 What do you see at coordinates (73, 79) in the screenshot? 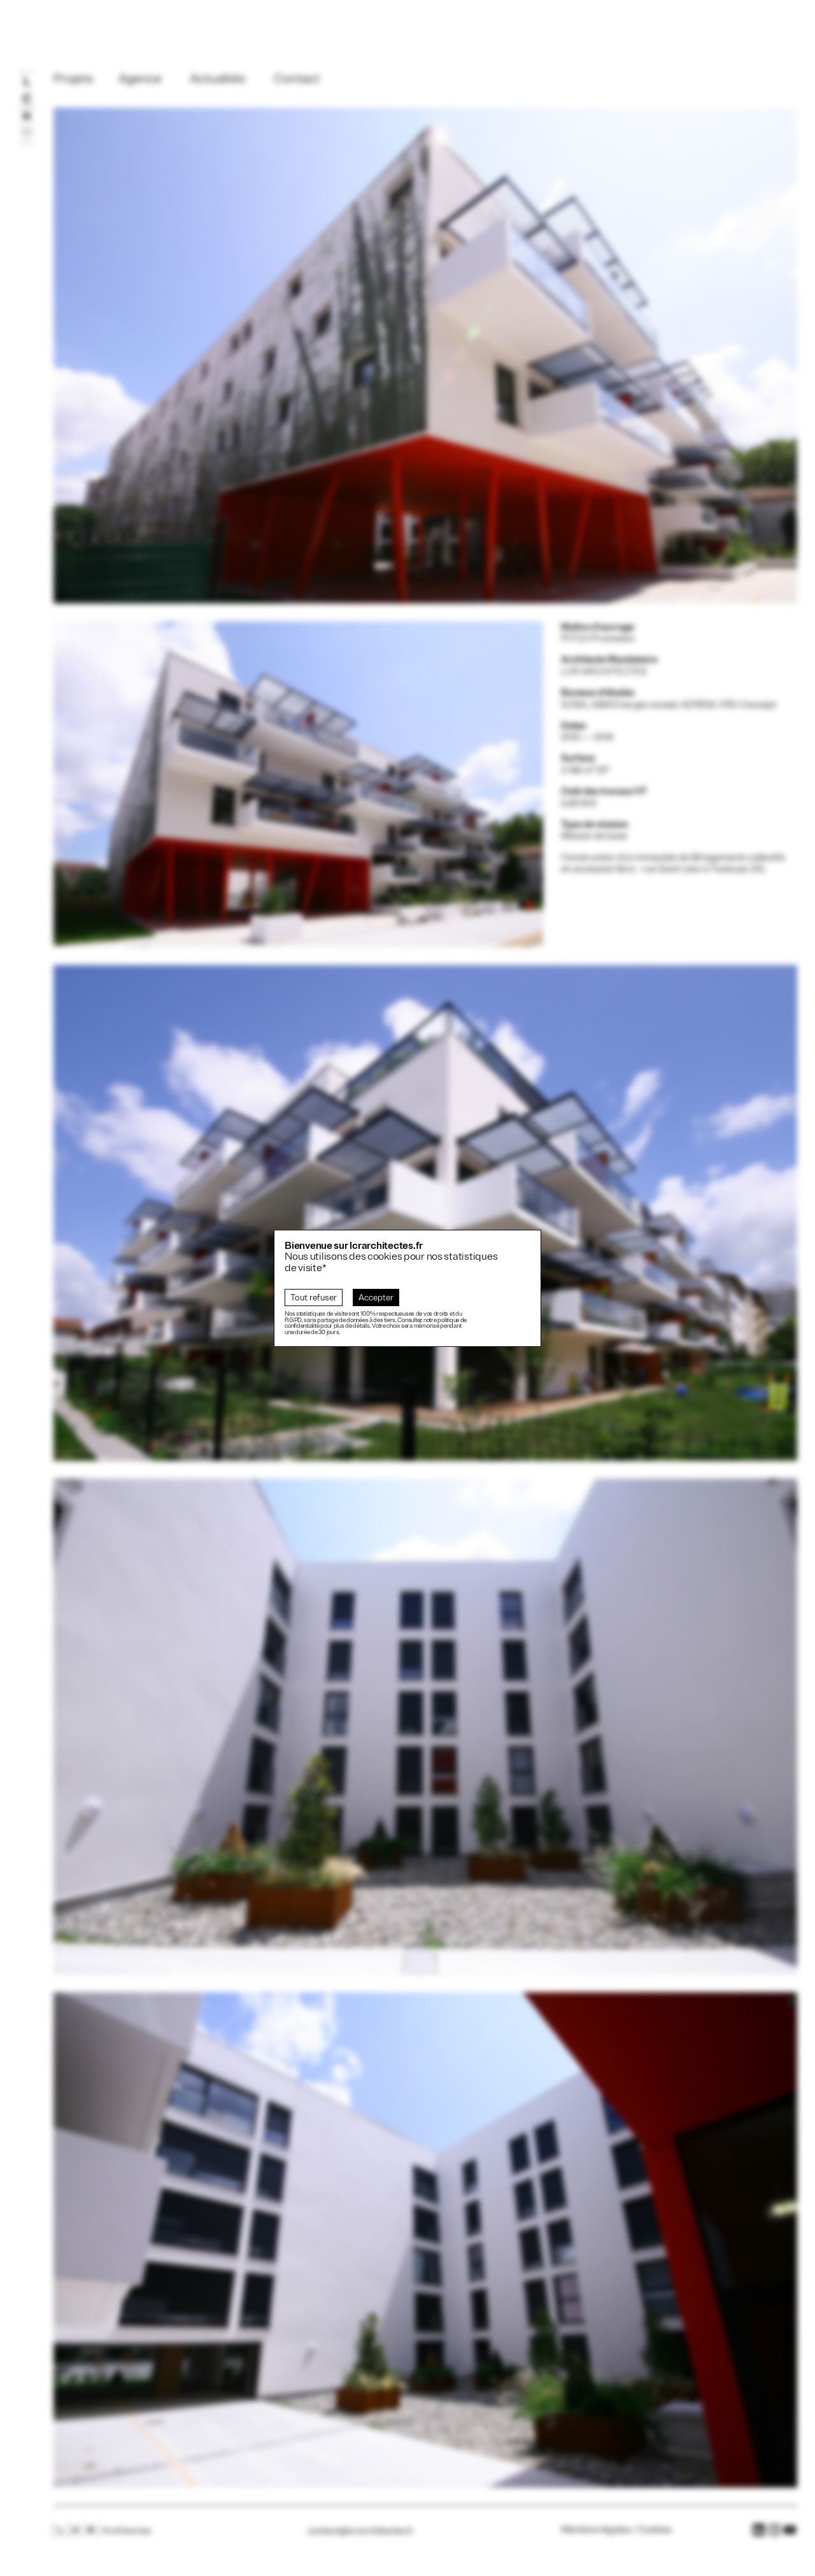
I see `Projets` at bounding box center [73, 79].